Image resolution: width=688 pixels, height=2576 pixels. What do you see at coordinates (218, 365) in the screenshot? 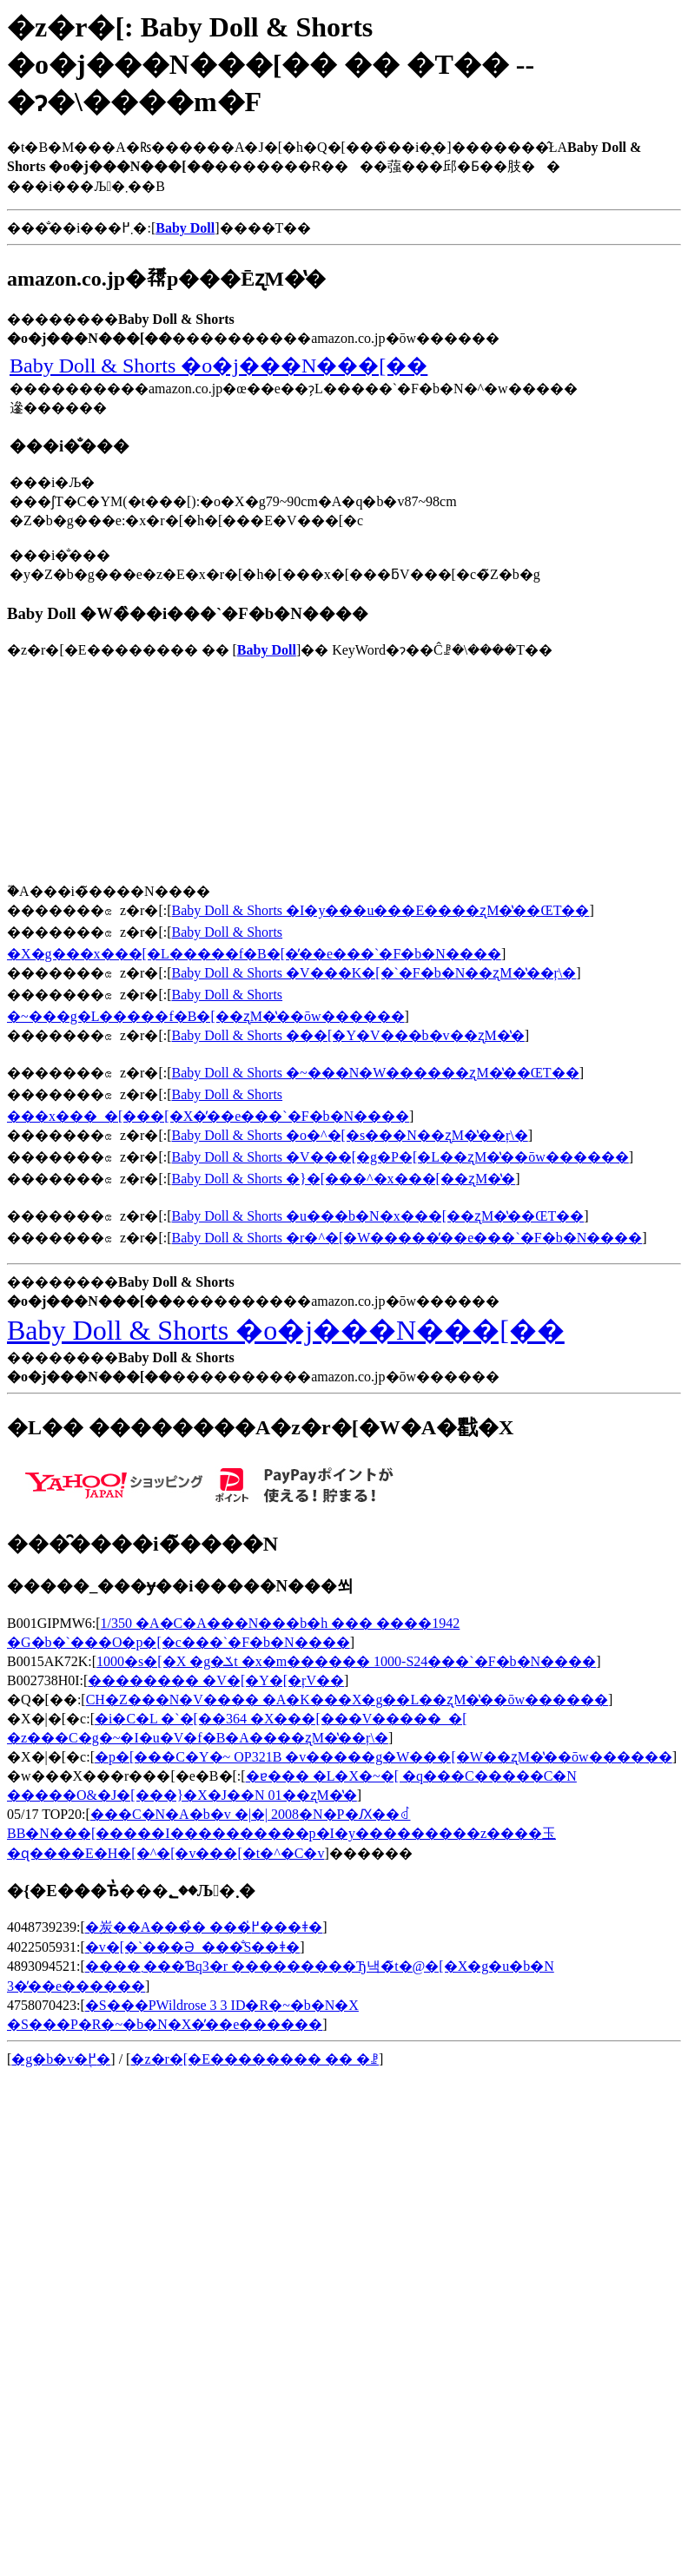
I see `Baby Doll & Shorts �o�j���N���[��` at bounding box center [218, 365].